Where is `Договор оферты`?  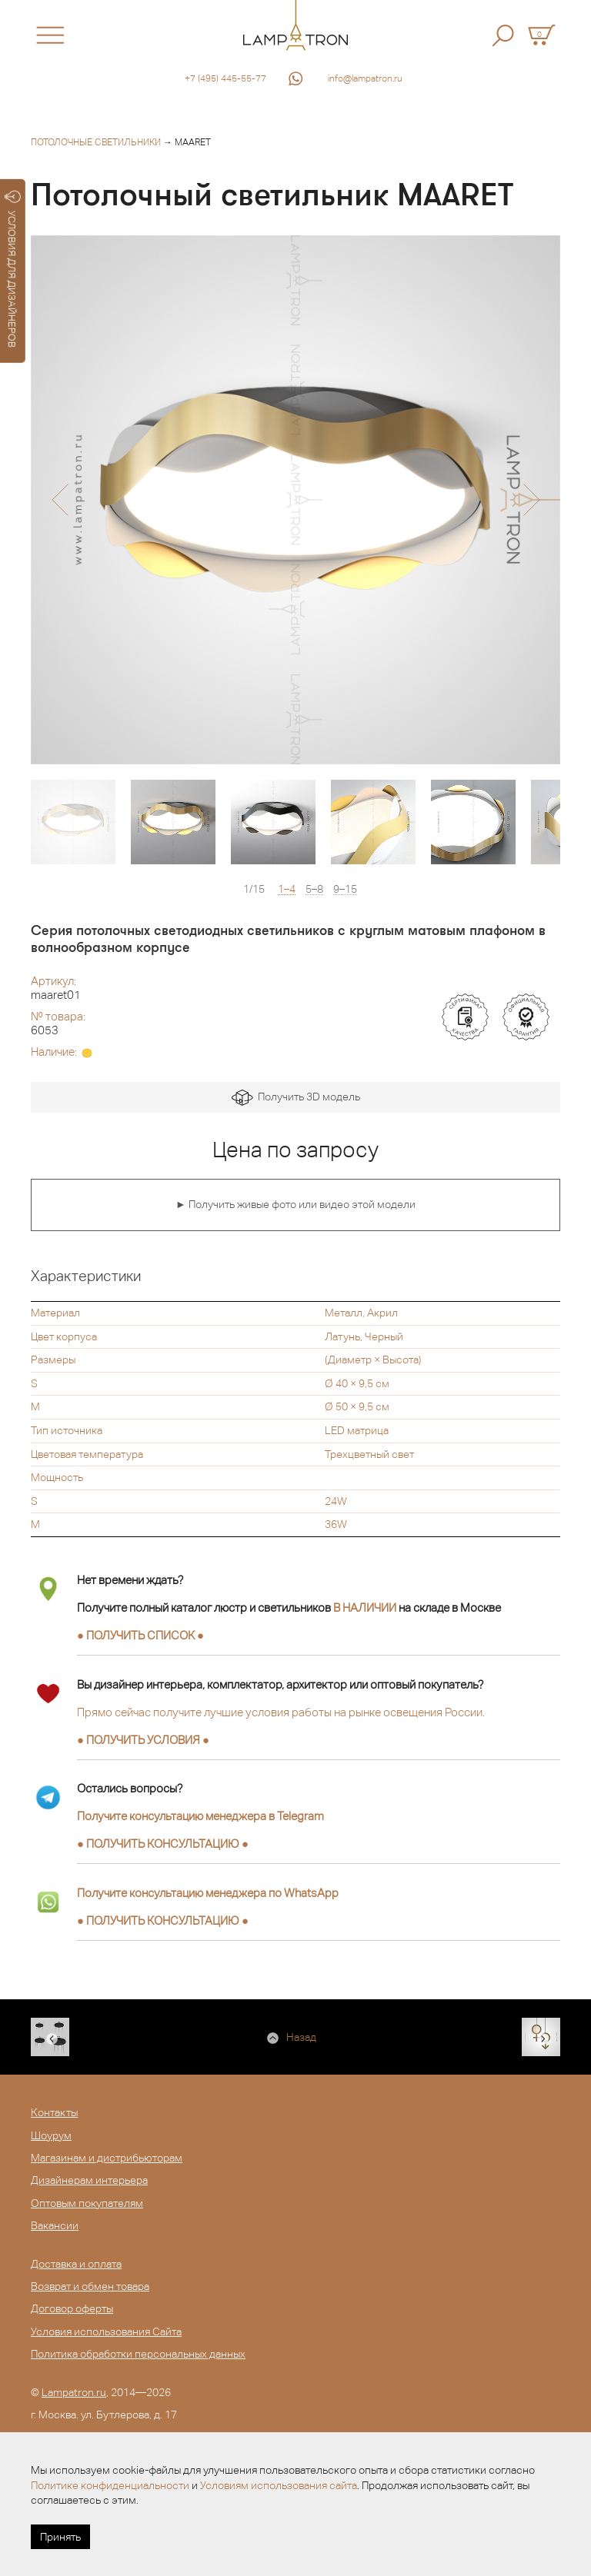
Договор оферты is located at coordinates (72, 2308).